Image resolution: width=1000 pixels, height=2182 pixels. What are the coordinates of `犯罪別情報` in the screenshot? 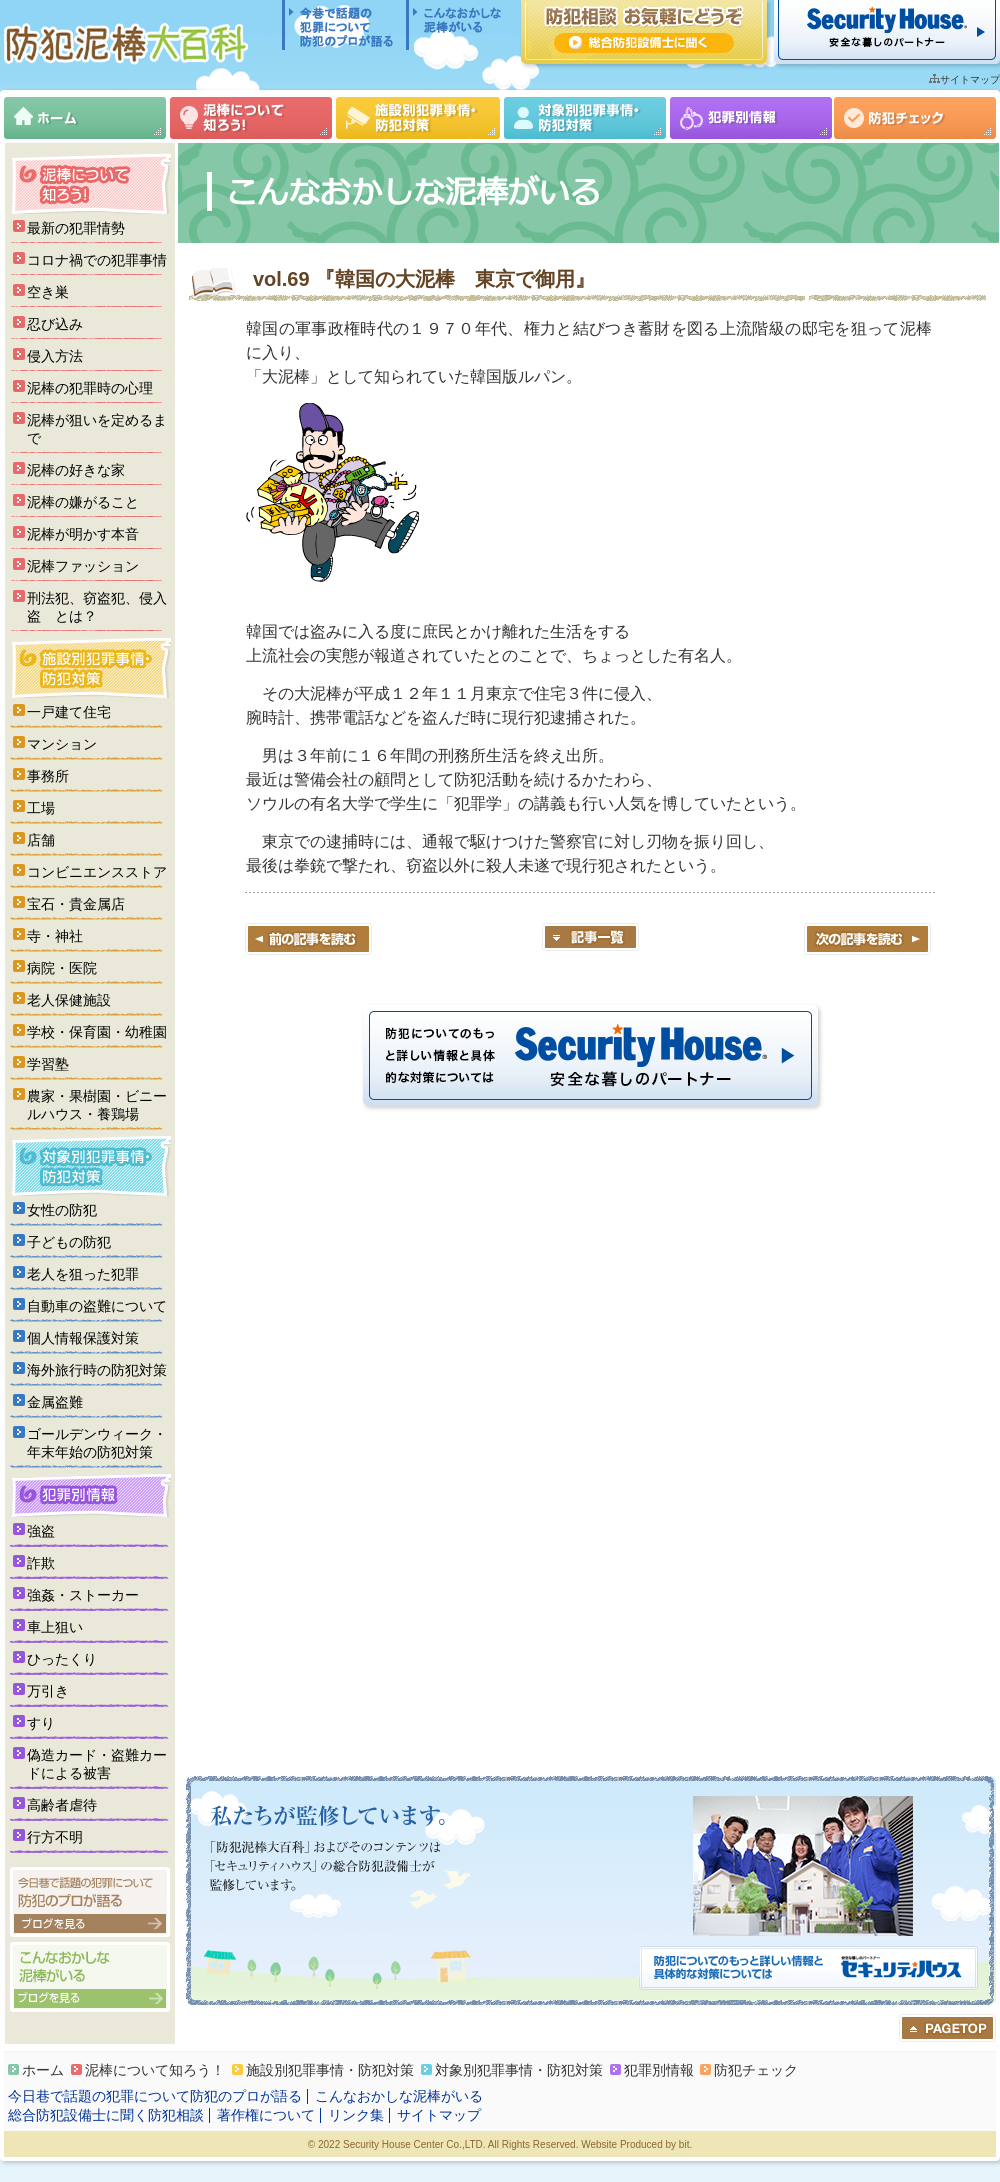 It's located at (751, 118).